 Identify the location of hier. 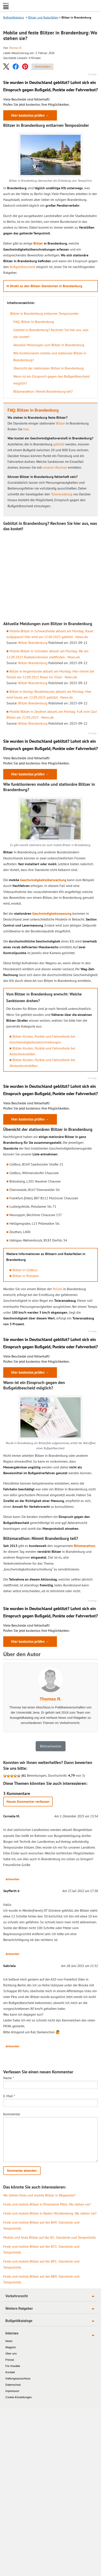
(26, 429).